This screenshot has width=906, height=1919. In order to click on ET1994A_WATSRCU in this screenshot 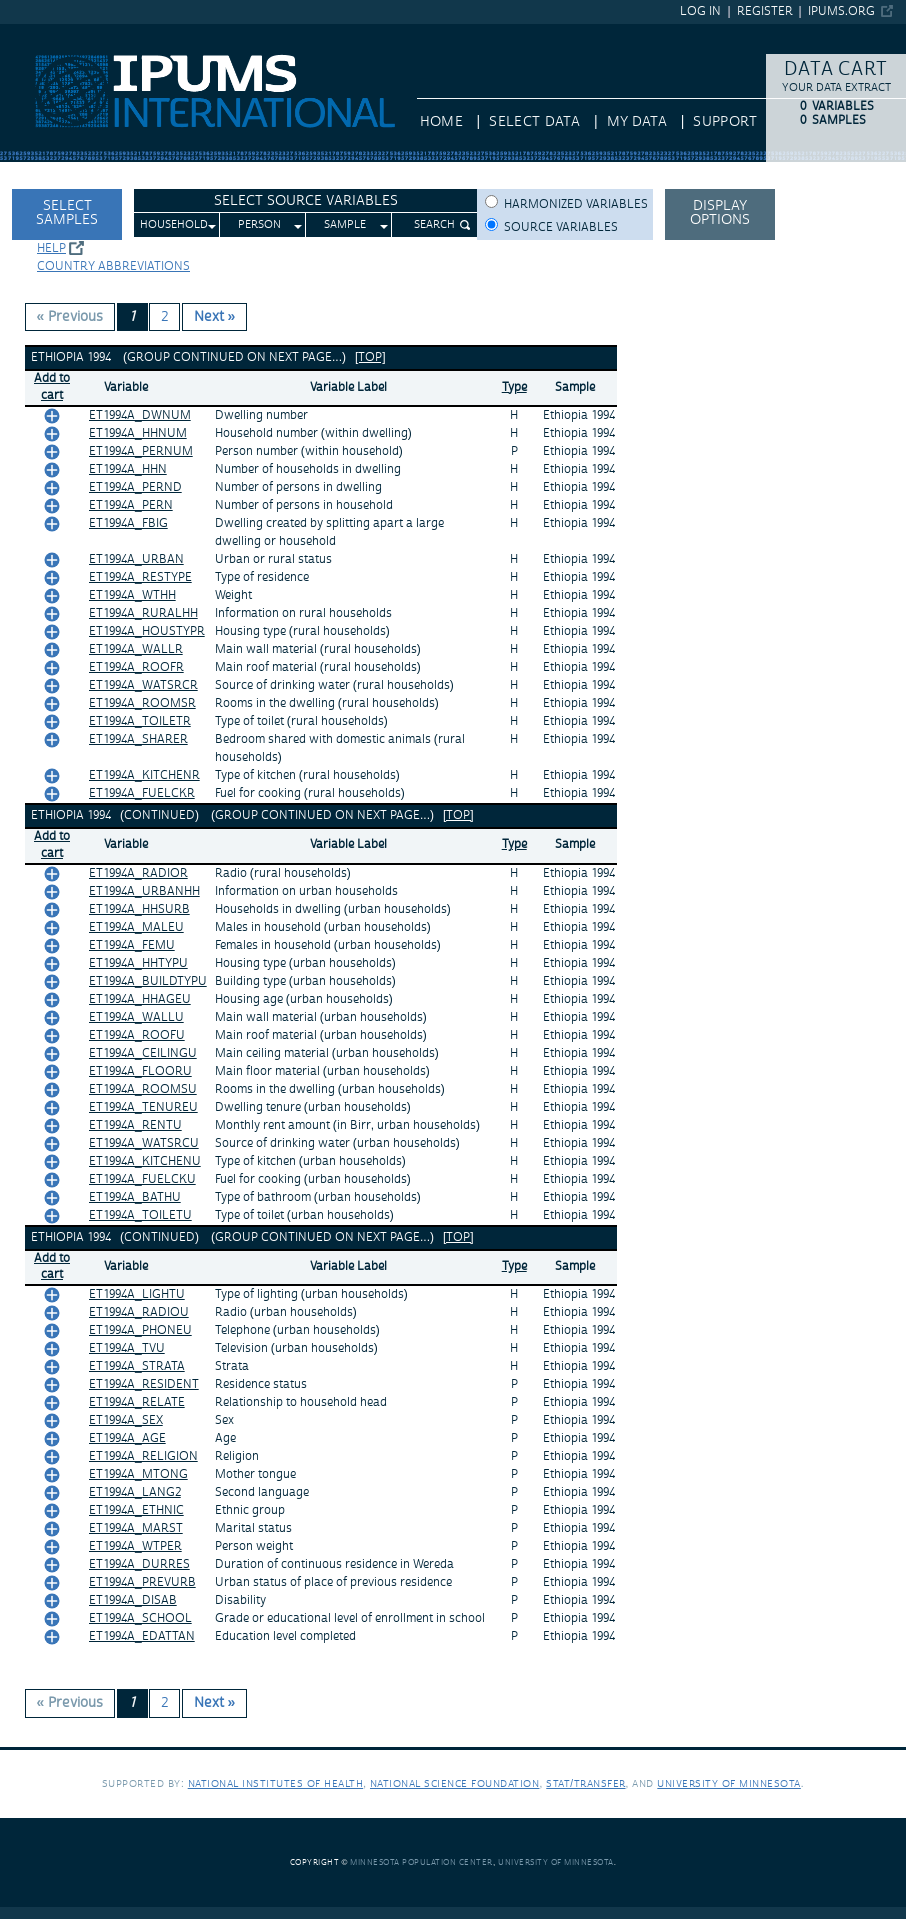, I will do `click(144, 1143)`.